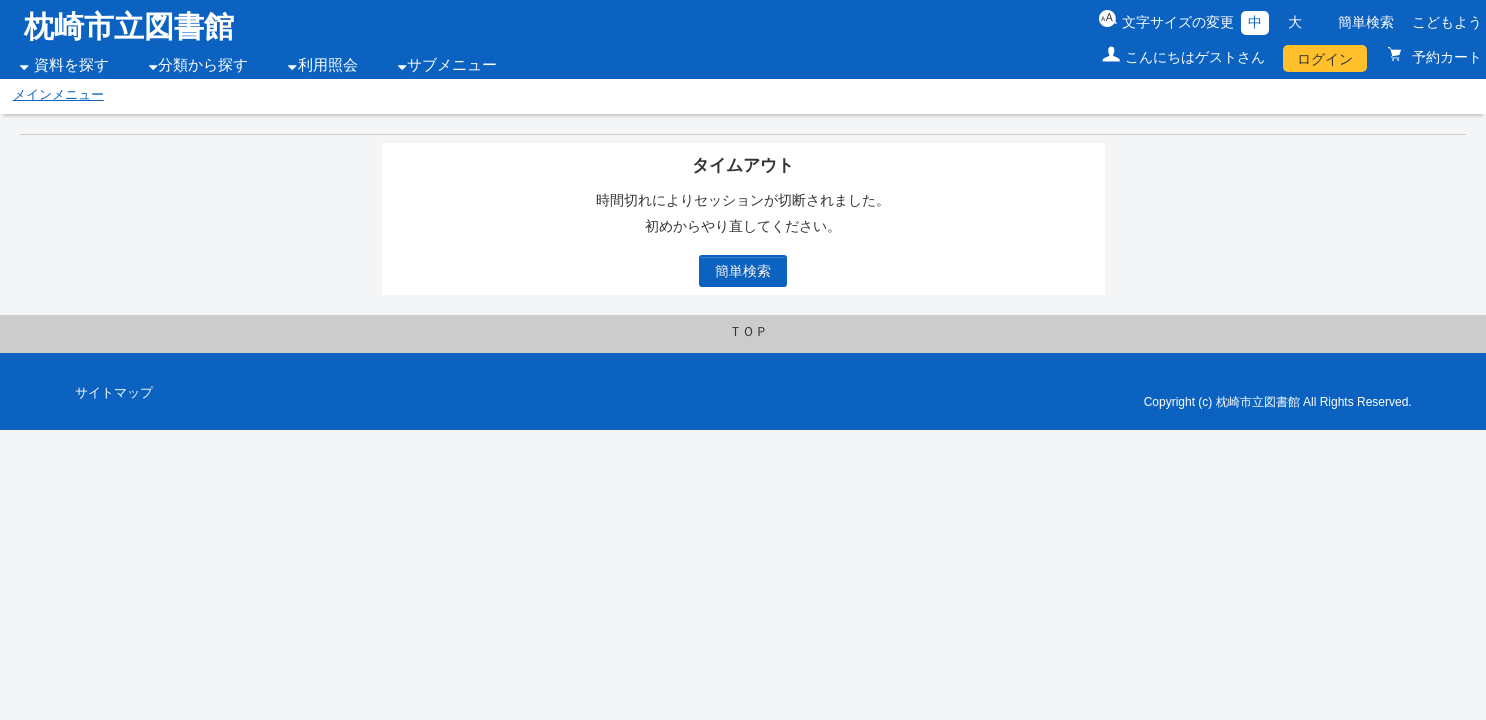 Image resolution: width=1486 pixels, height=720 pixels. Describe the element at coordinates (1447, 22) in the screenshot. I see `こどもよう` at that location.